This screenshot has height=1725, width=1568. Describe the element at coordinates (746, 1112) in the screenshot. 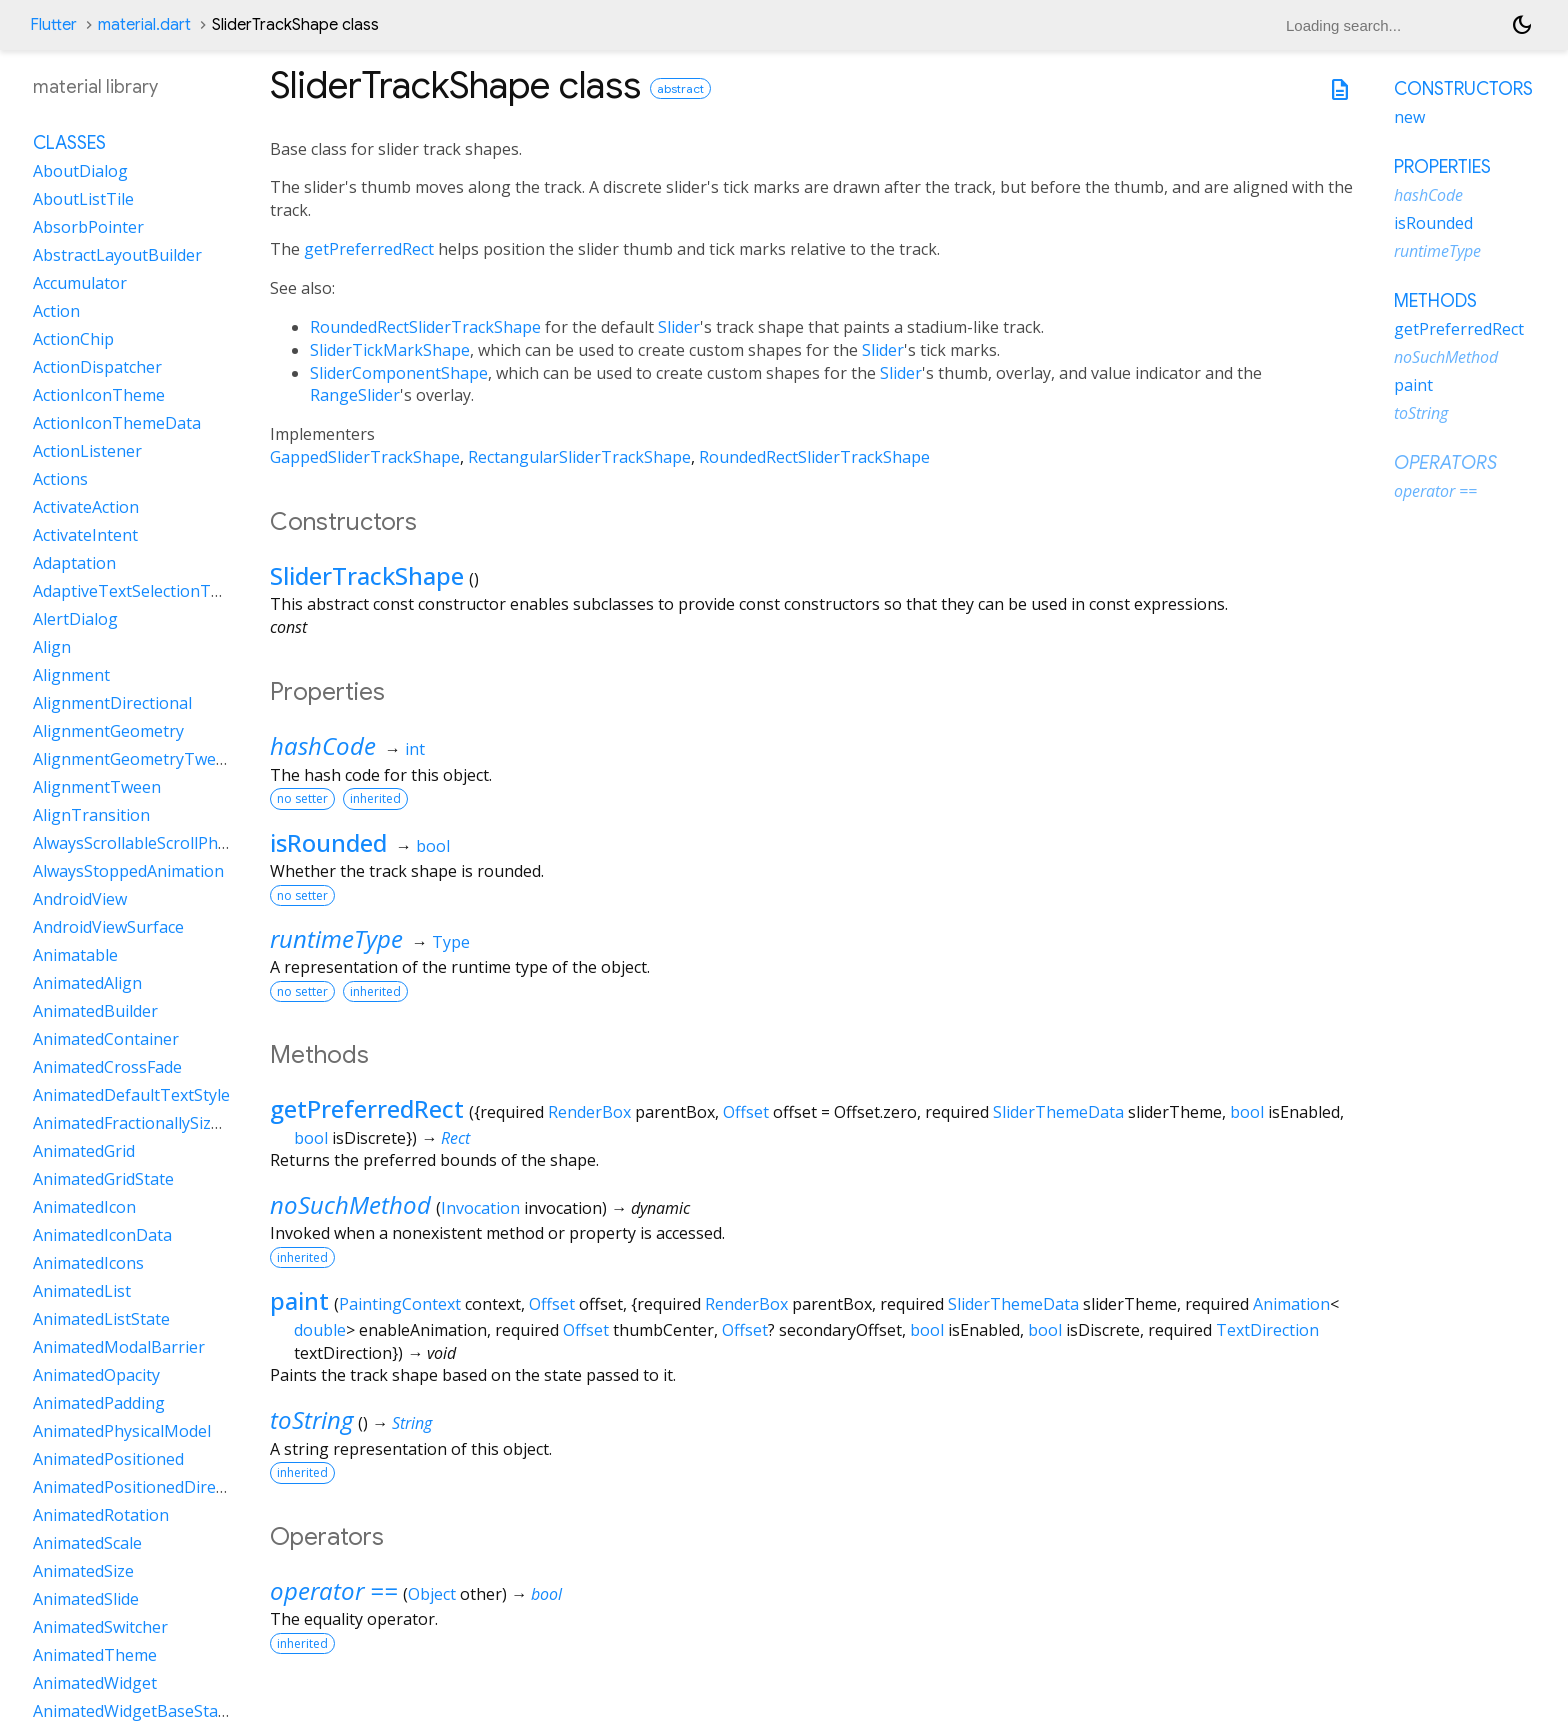

I see `Offset` at that location.